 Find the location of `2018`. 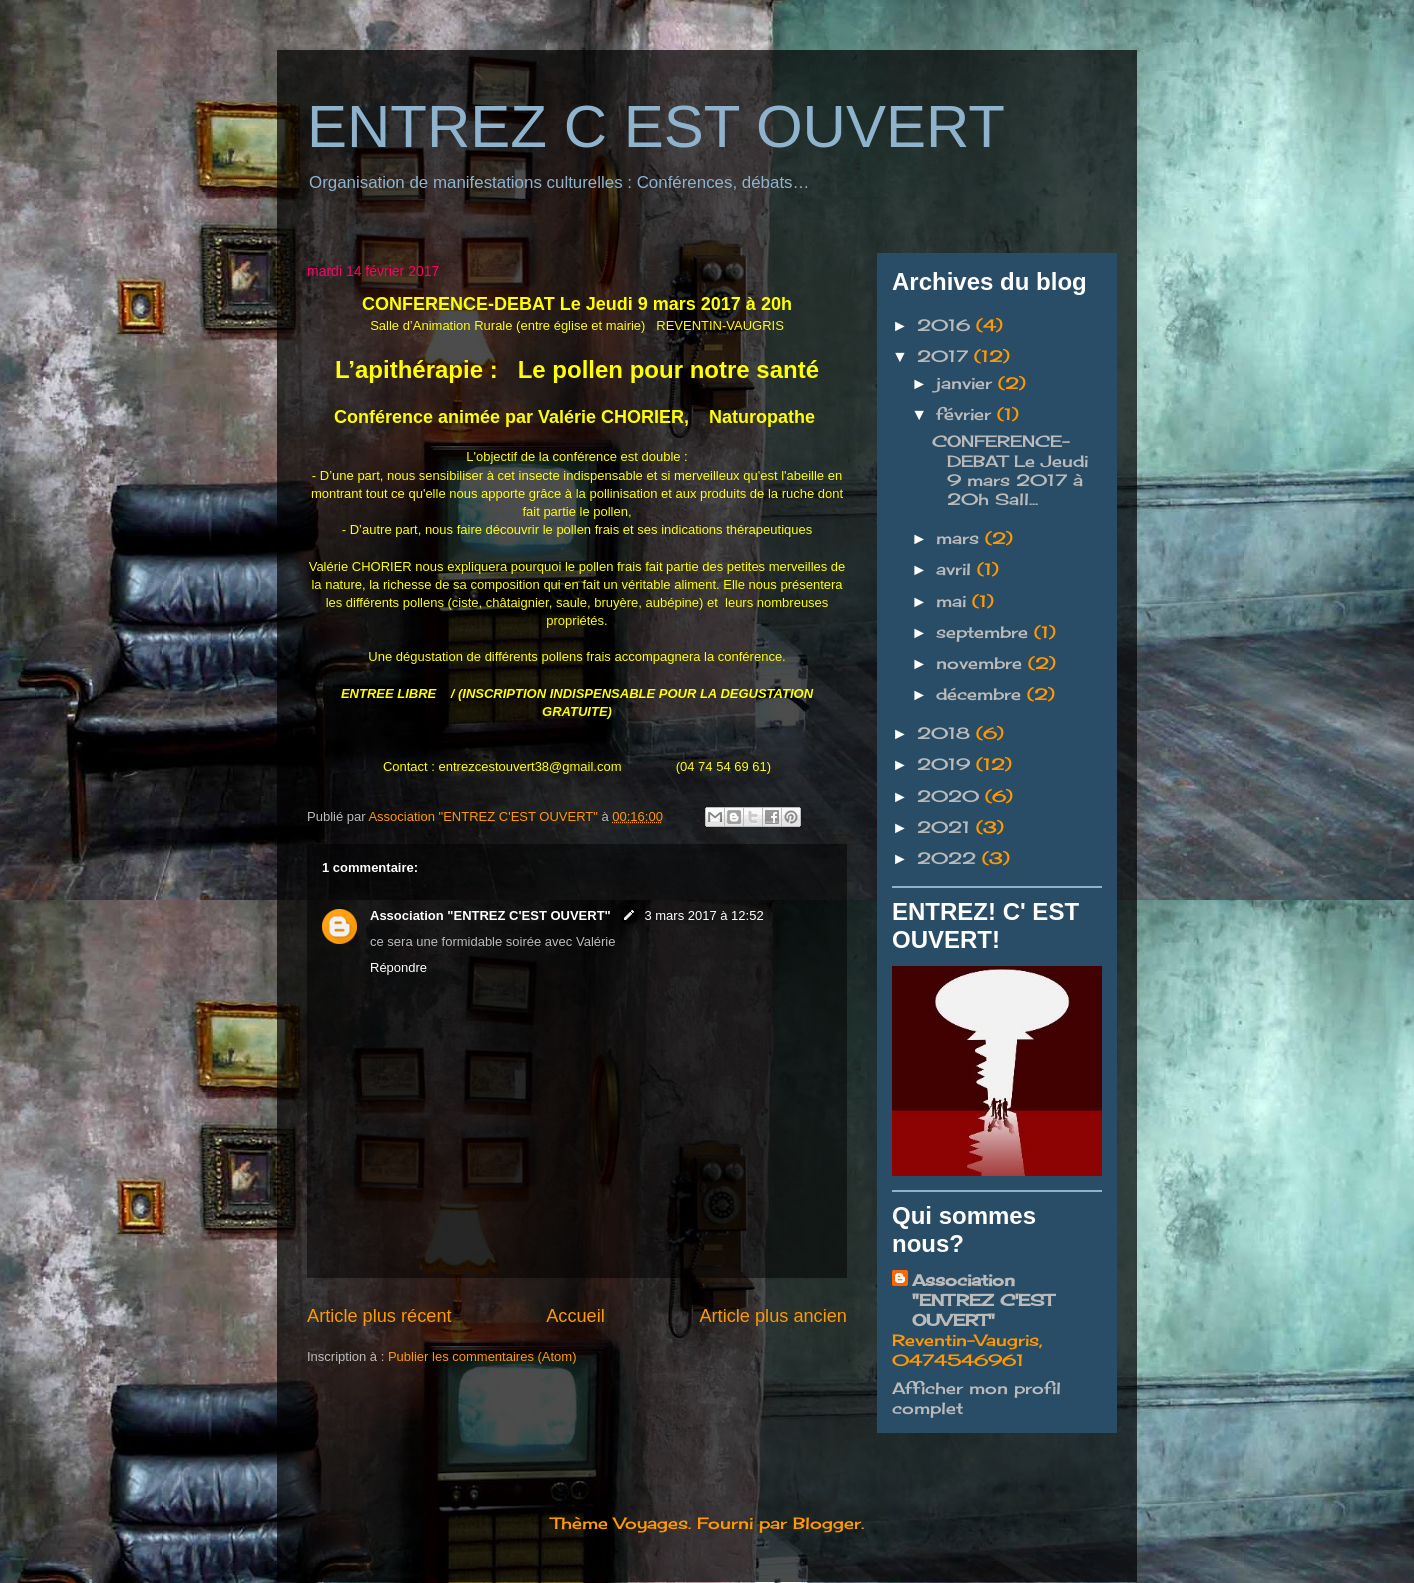

2018 is located at coordinates (946, 733).